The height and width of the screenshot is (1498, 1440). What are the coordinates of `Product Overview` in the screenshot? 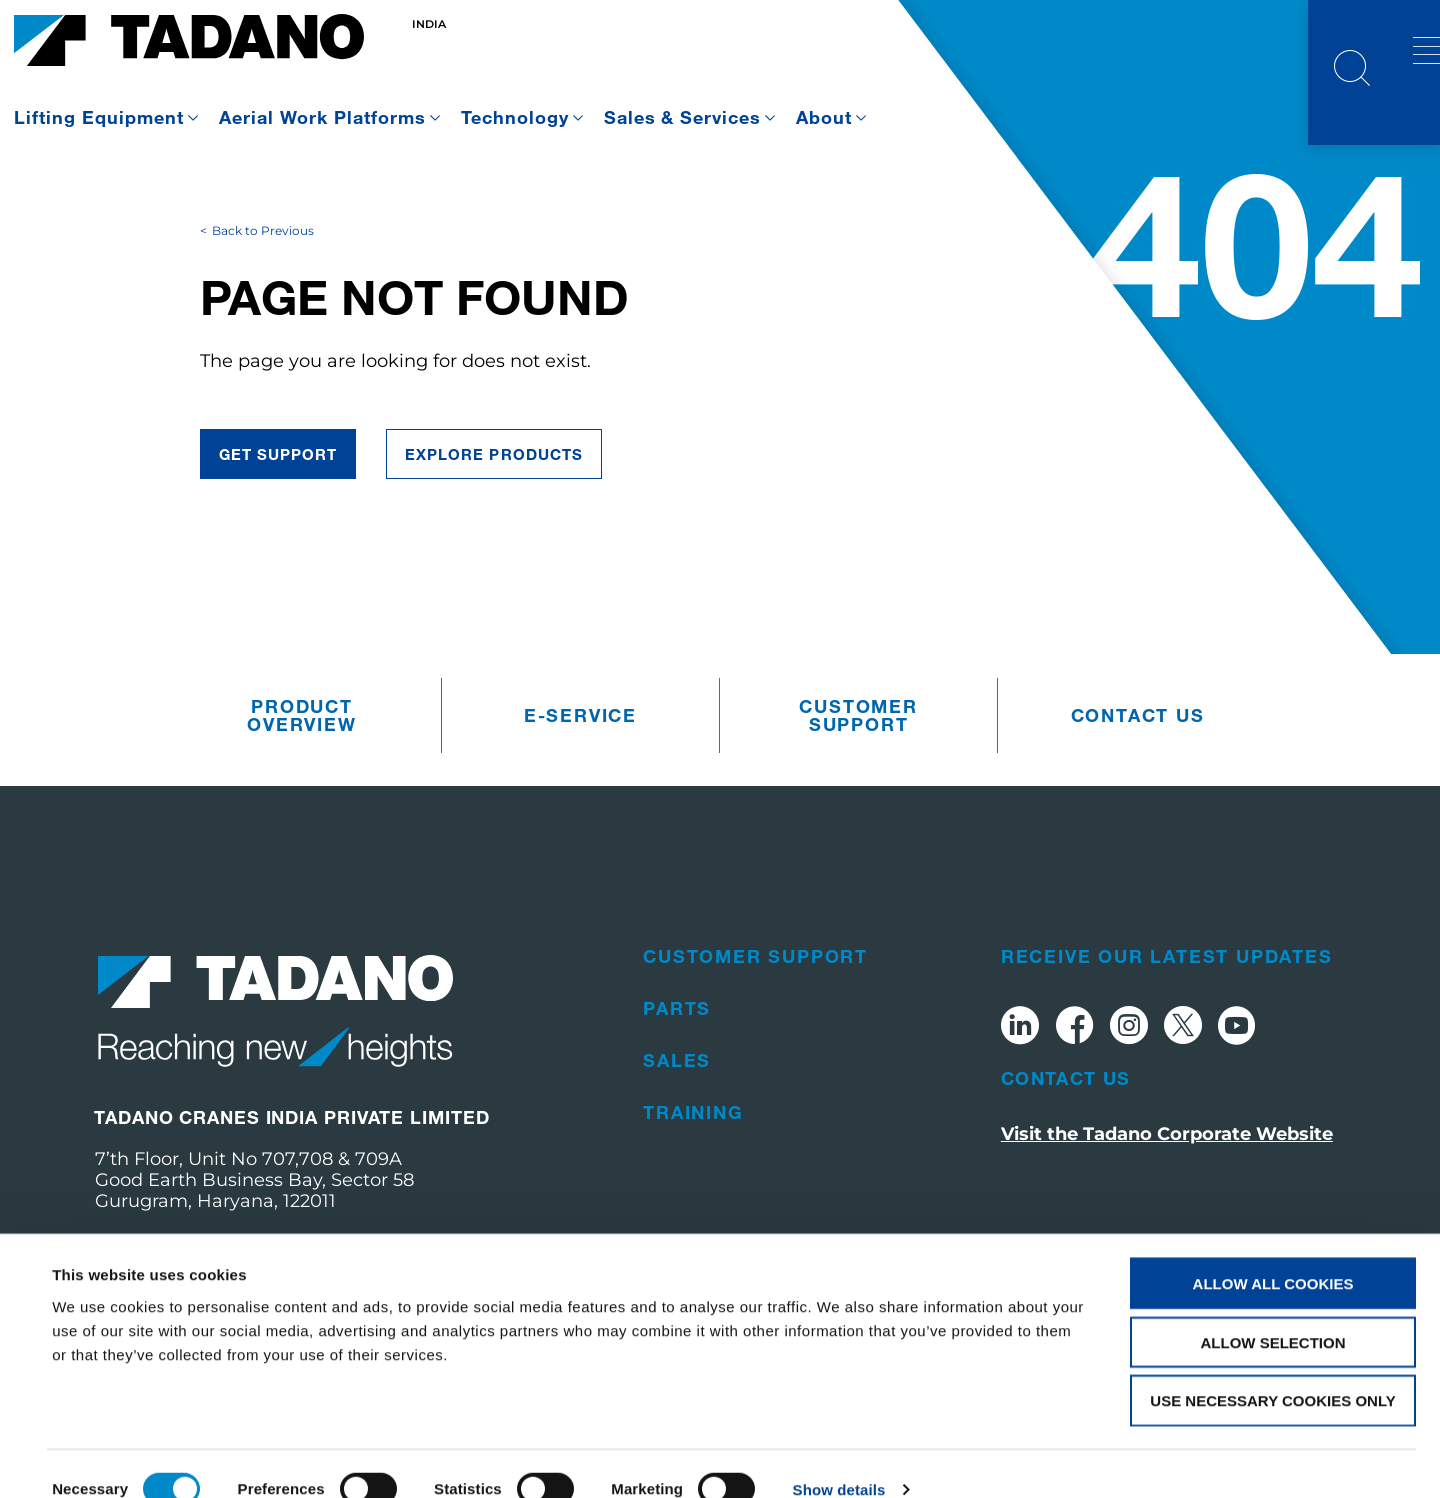 It's located at (301, 786).